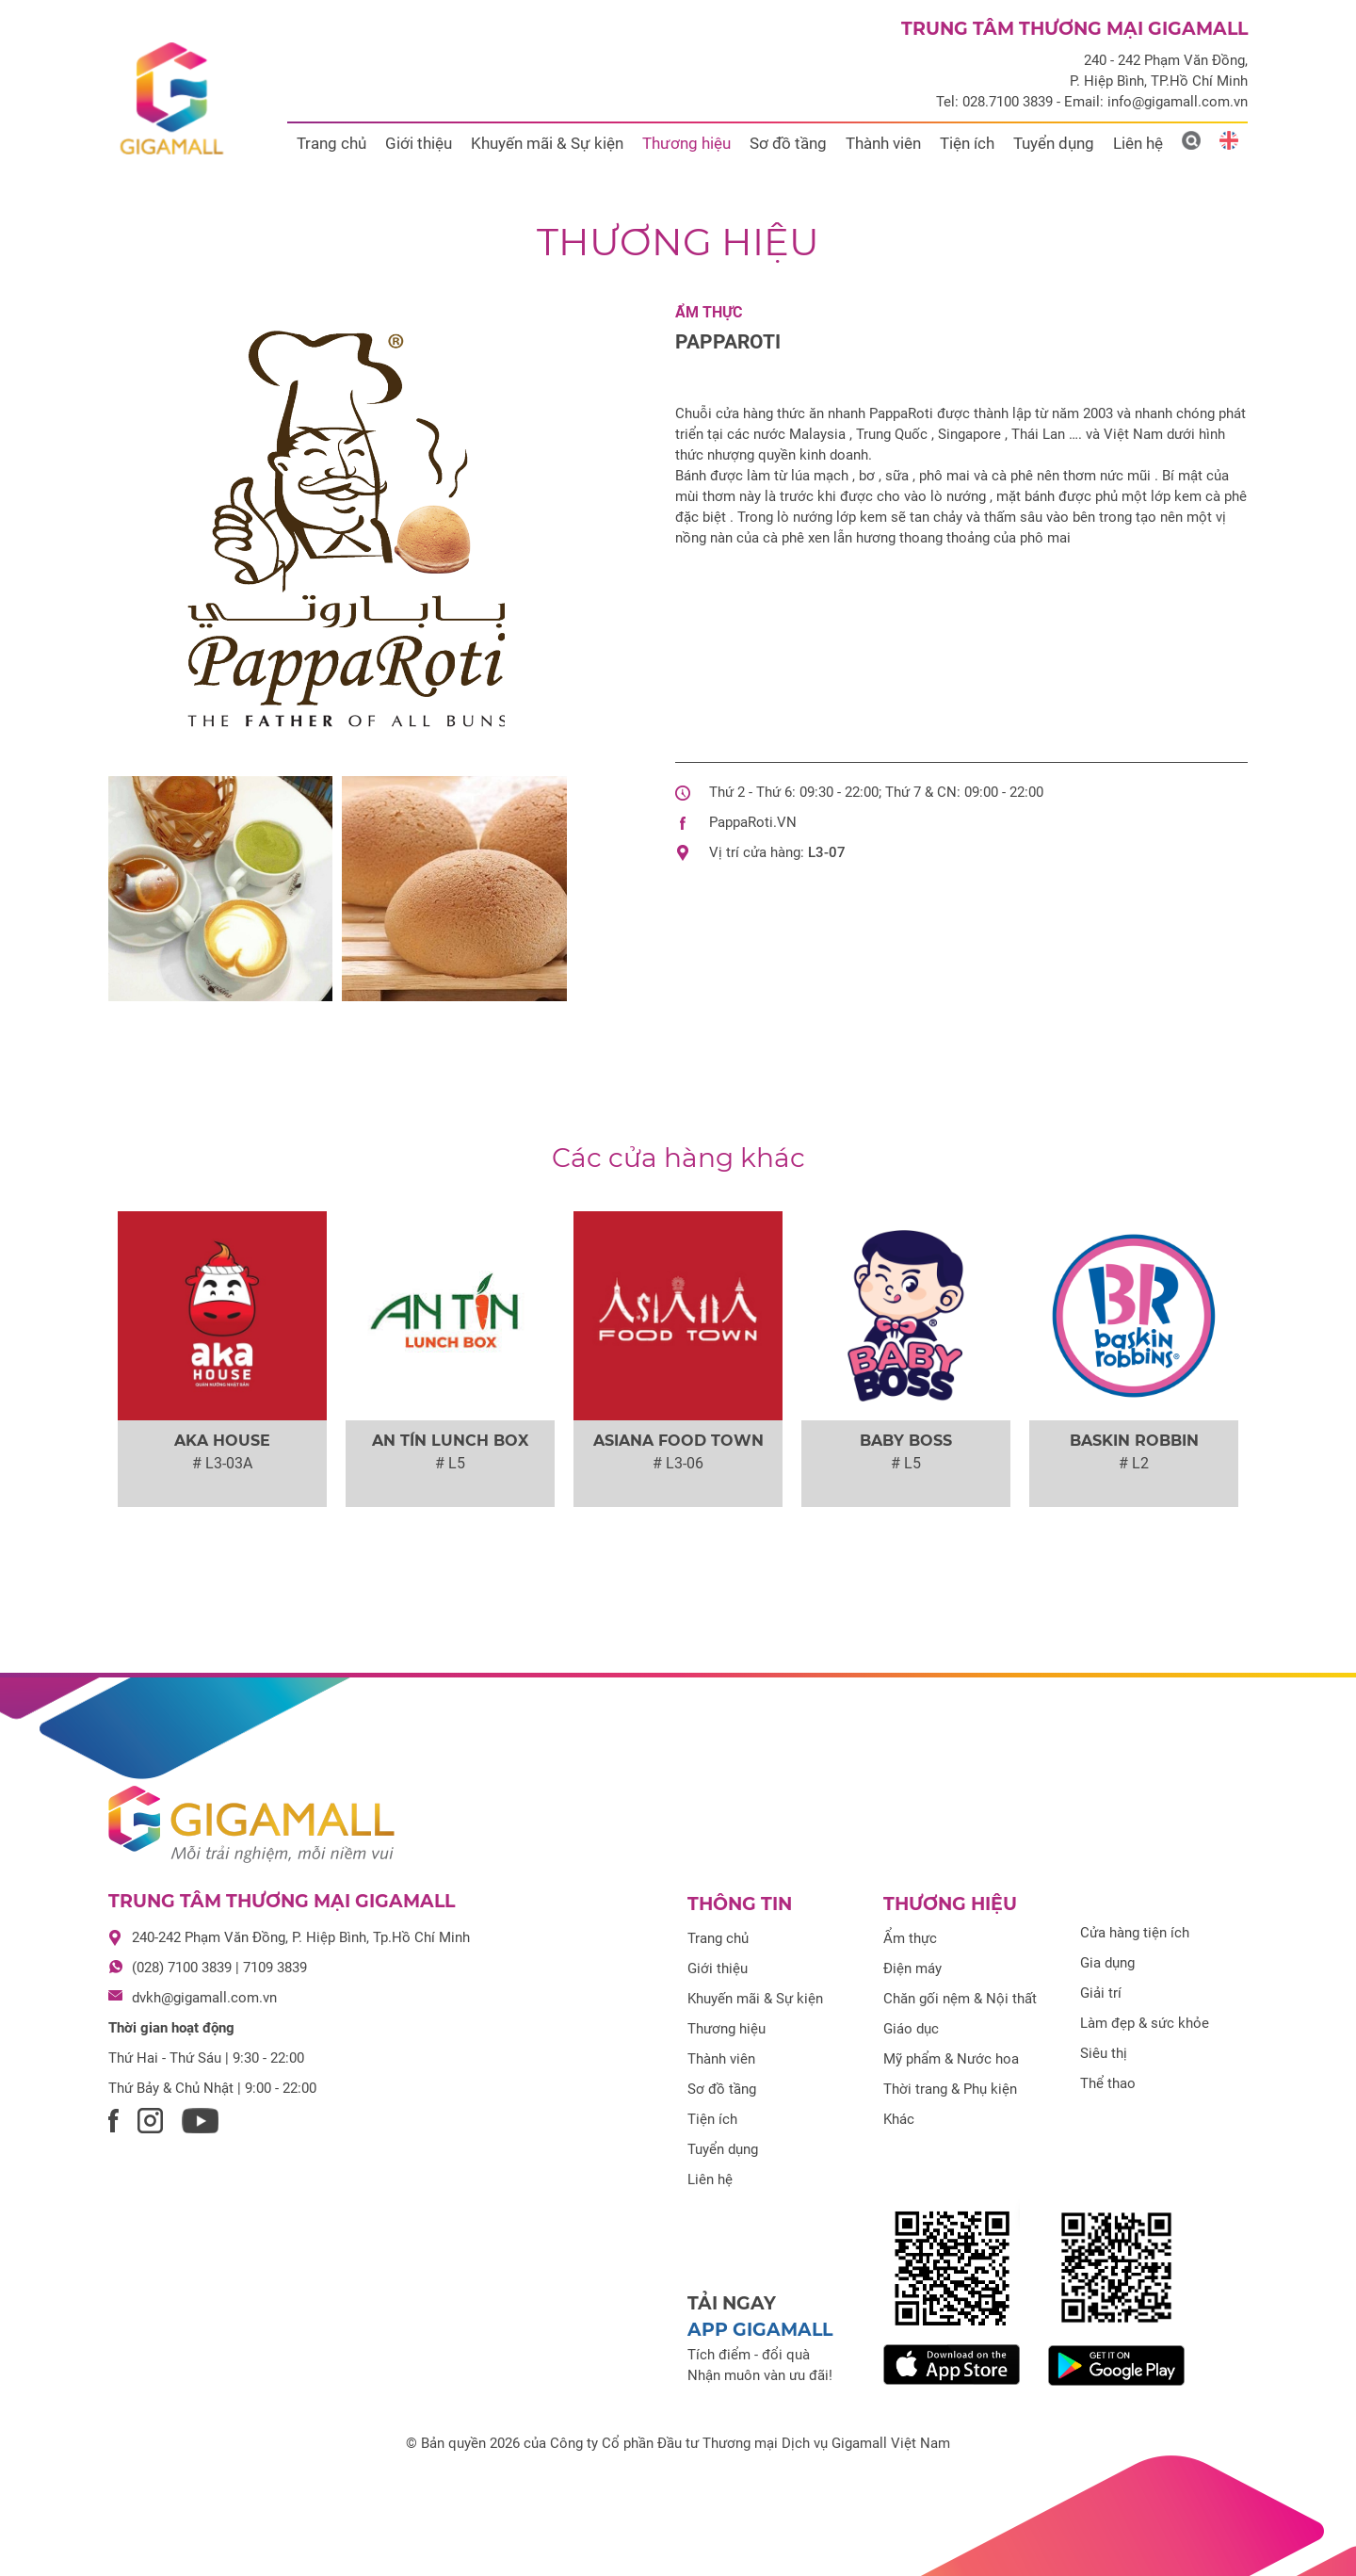 The width and height of the screenshot is (1356, 2576). What do you see at coordinates (1103, 2053) in the screenshot?
I see `Siêu thị` at bounding box center [1103, 2053].